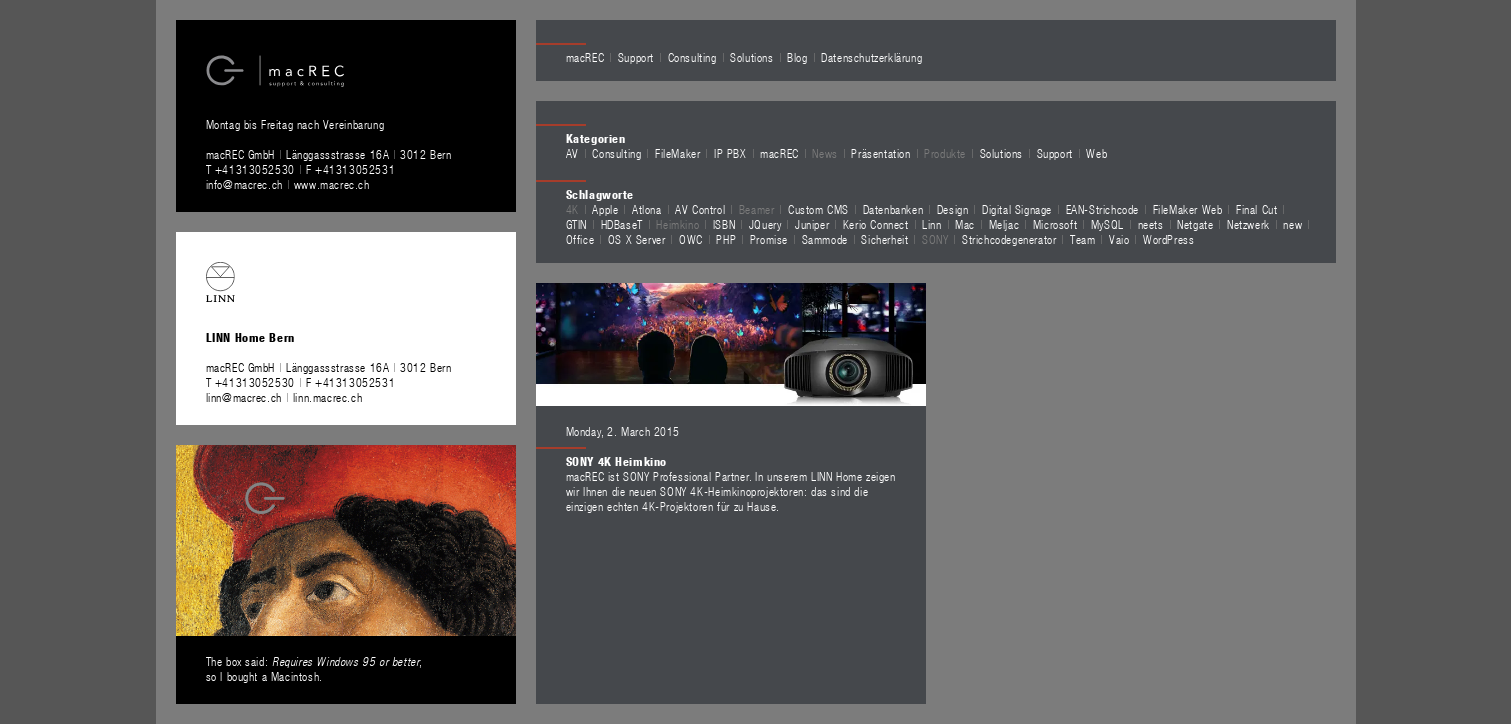 The width and height of the screenshot is (1511, 724). I want to click on T +41313052530, so click(252, 169).